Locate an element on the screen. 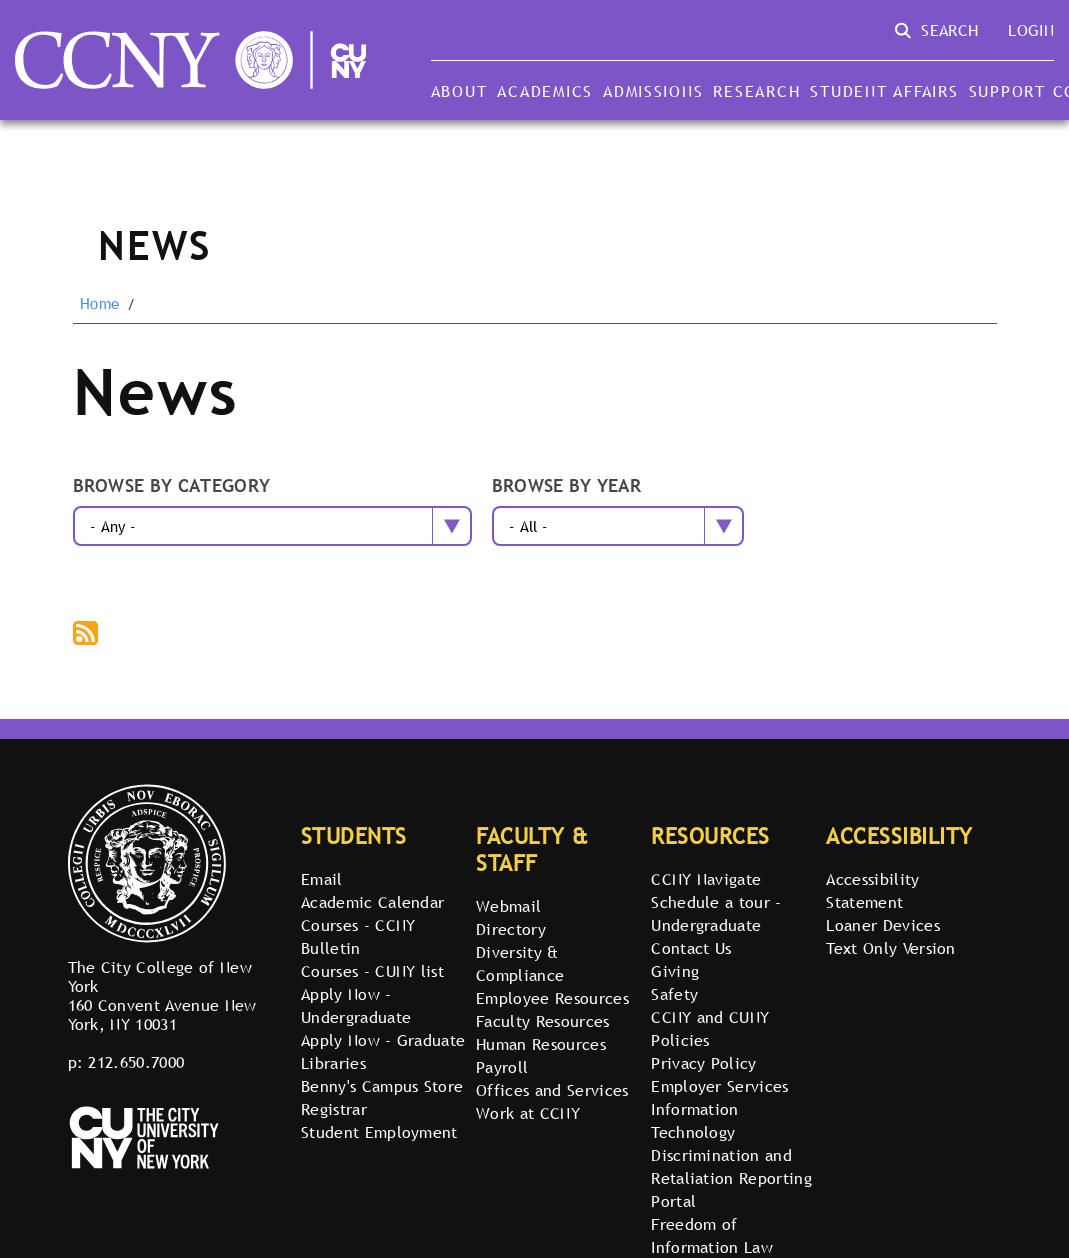 This screenshot has width=1069, height=1258. Loaner Devices is located at coordinates (882, 925).